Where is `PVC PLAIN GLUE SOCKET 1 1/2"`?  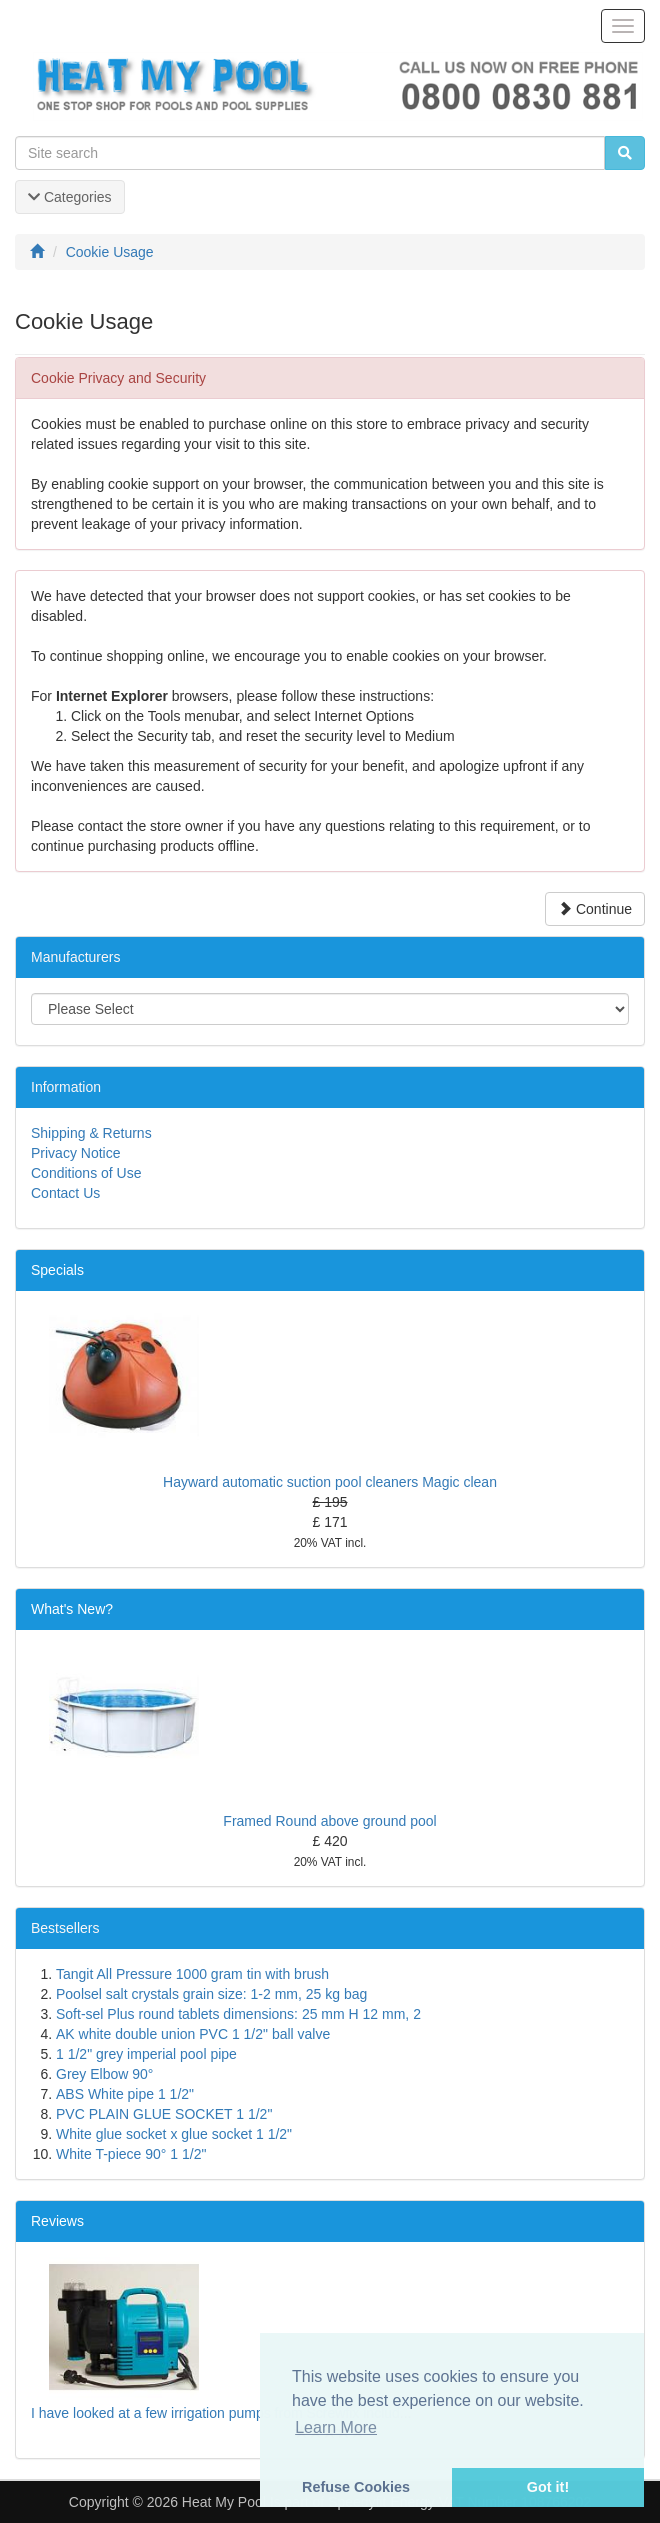 PVC PLAIN GLUE SOCKET 1 1/2" is located at coordinates (164, 2114).